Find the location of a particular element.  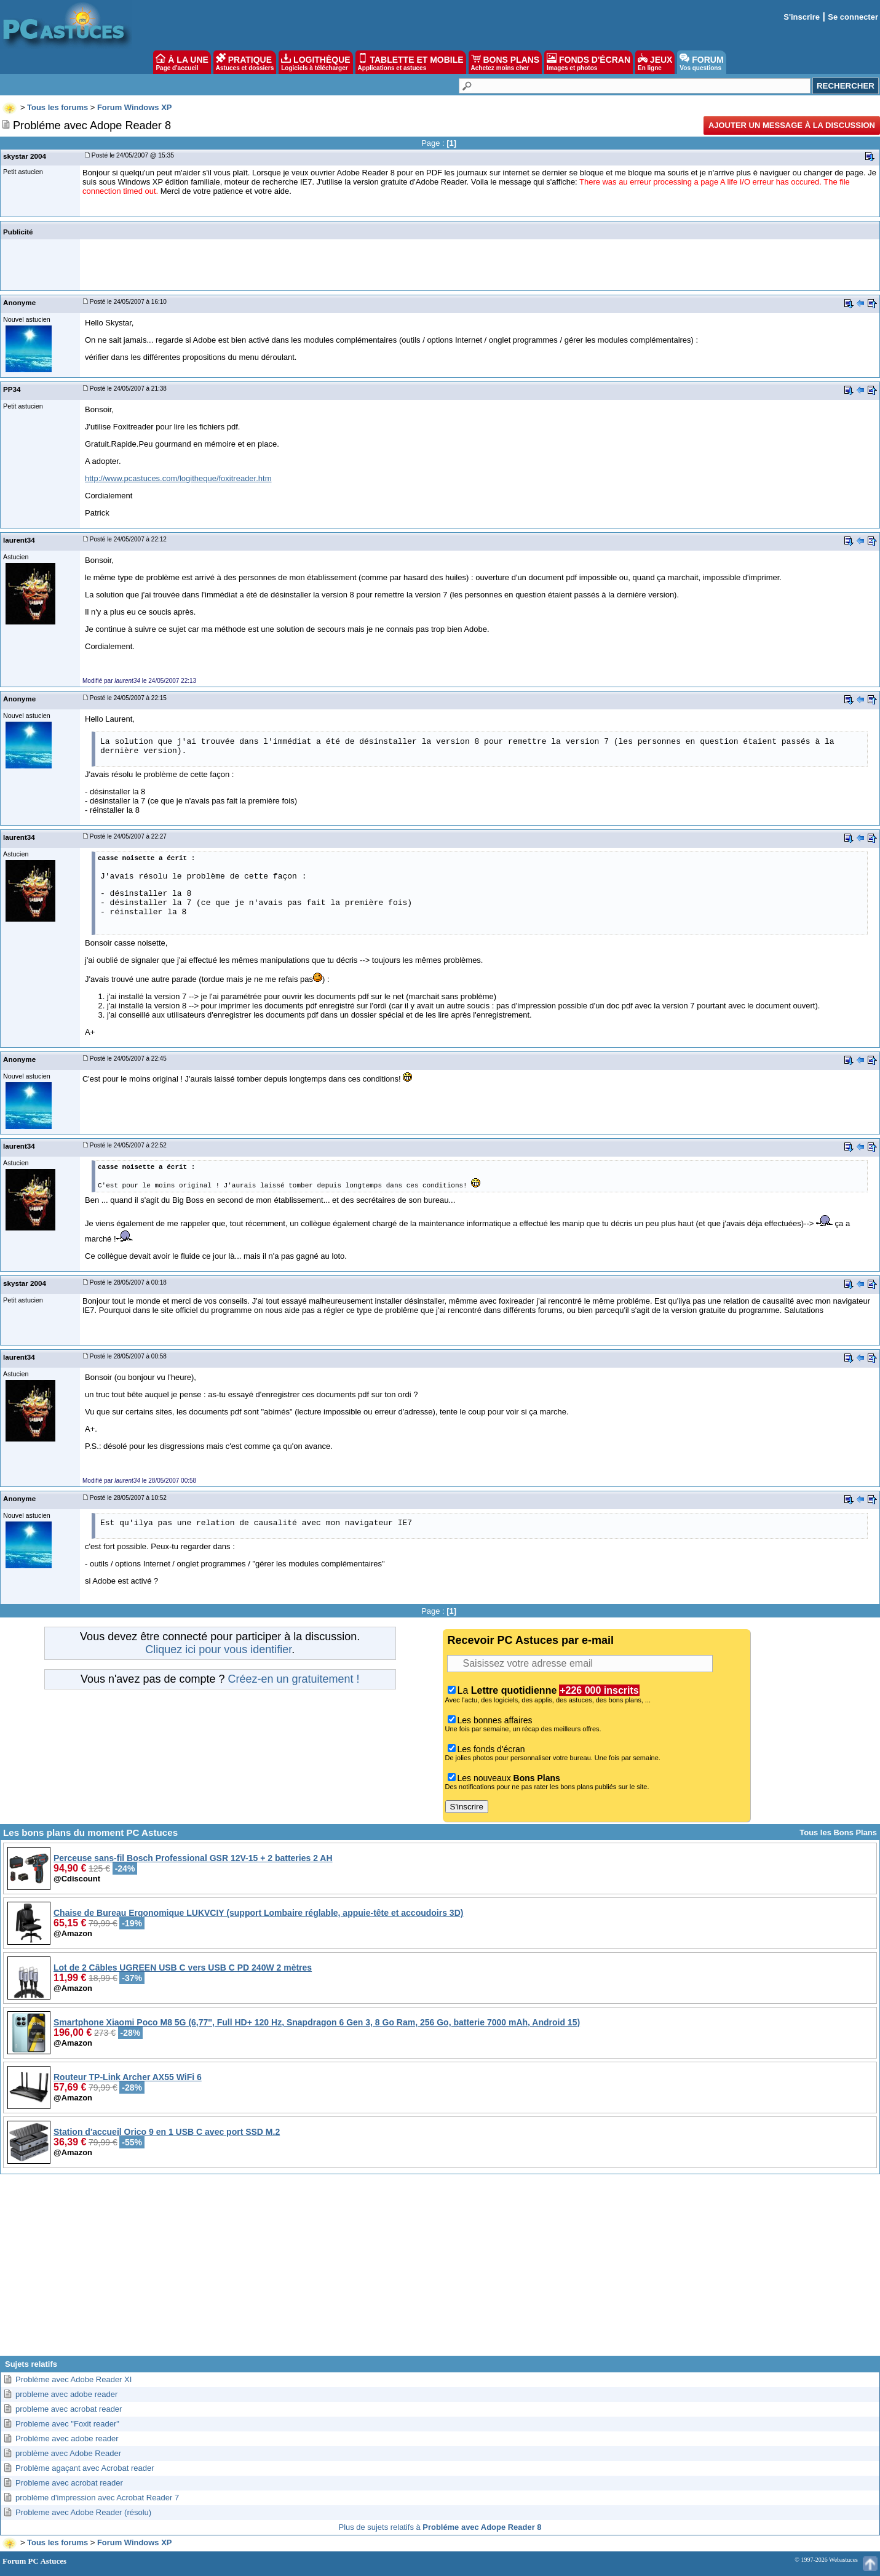

BONS PLANS is located at coordinates (505, 62).